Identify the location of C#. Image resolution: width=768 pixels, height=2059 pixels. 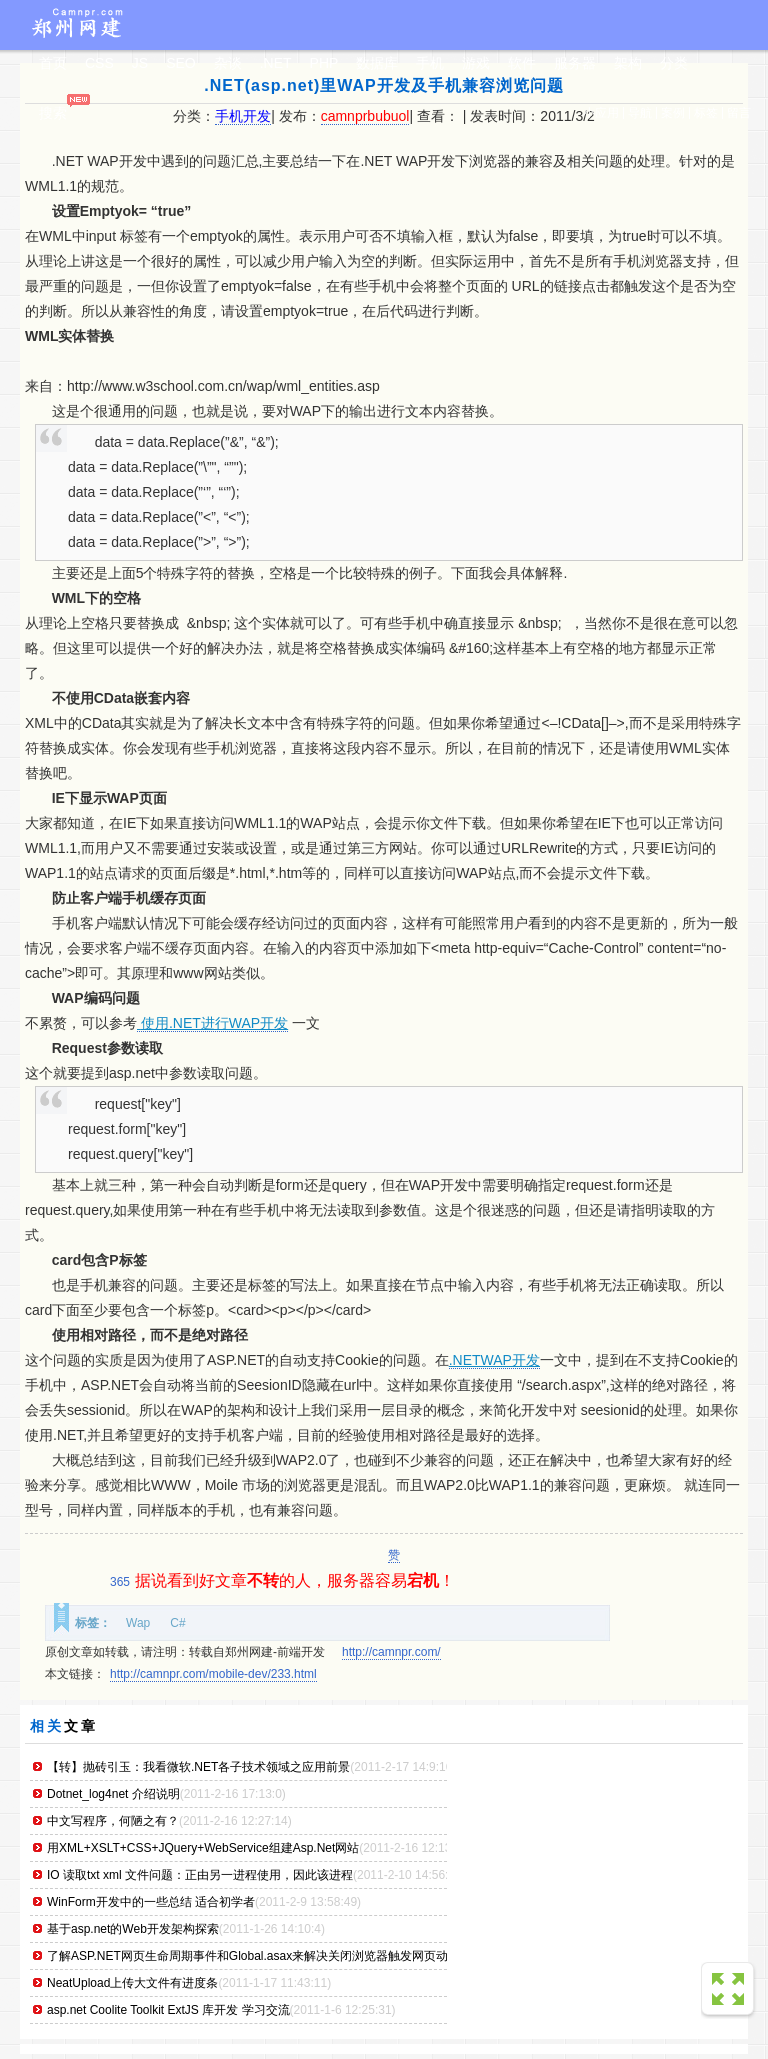
(177, 1623).